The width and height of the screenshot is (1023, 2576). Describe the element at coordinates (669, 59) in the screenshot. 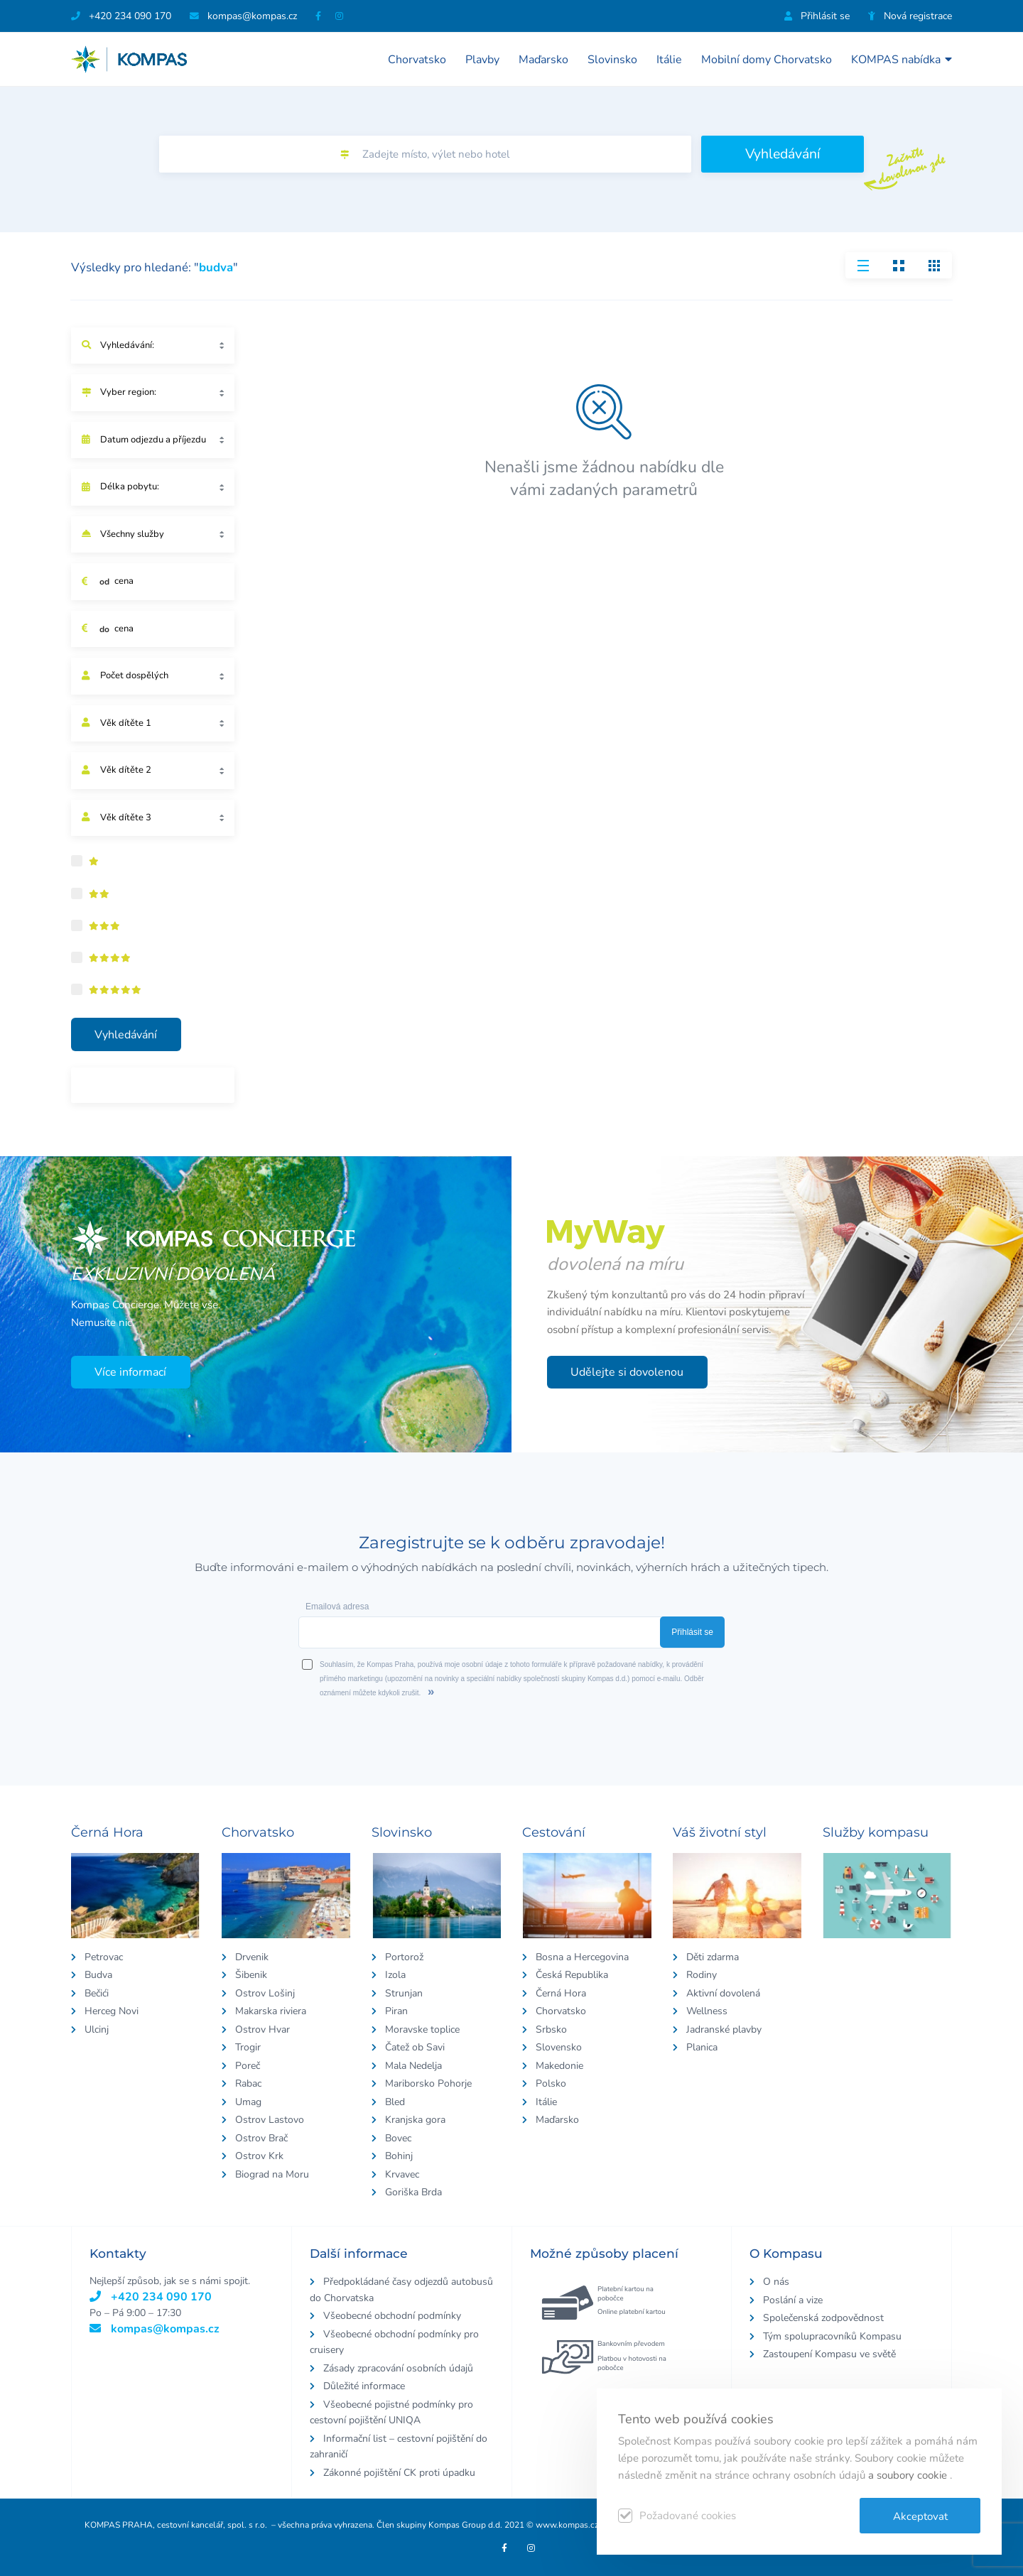

I see `Itálie` at that location.